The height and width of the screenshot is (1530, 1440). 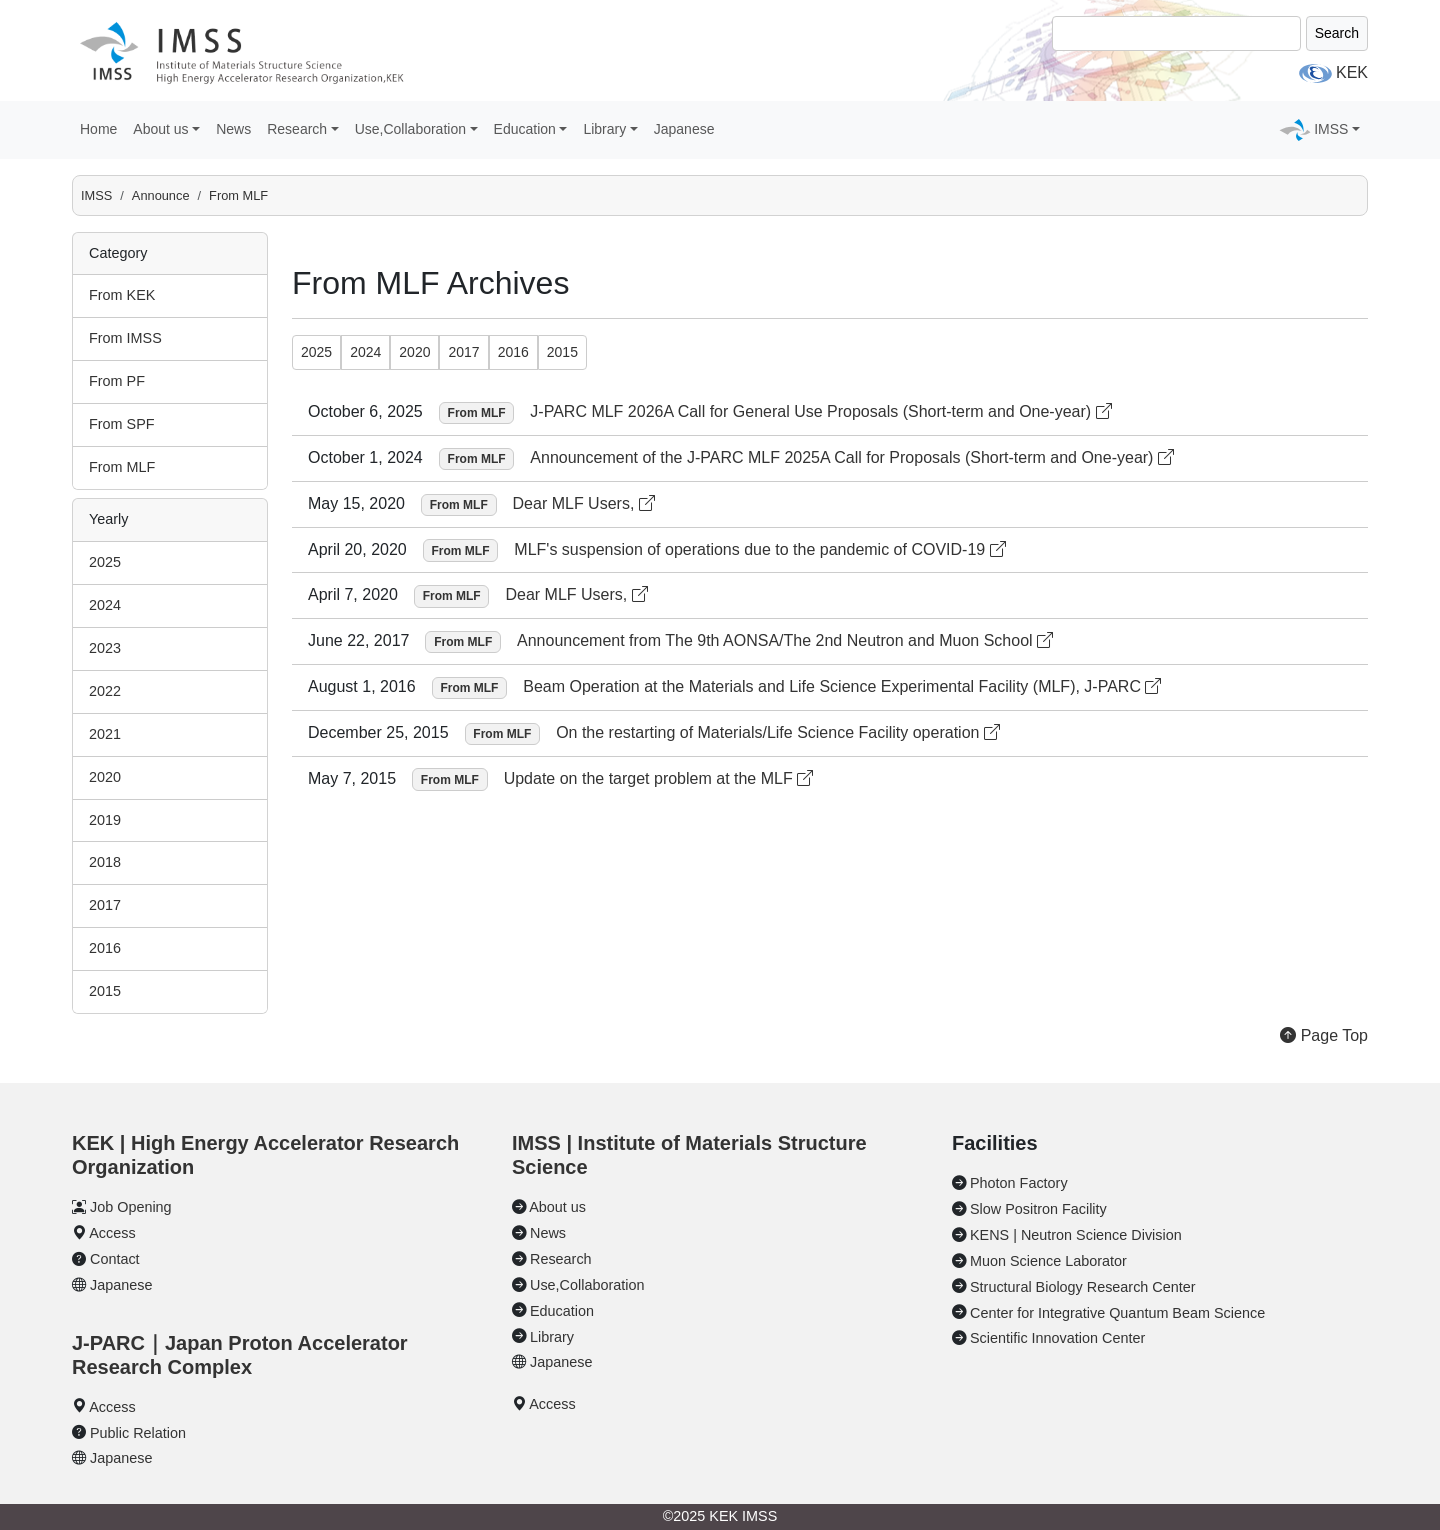 I want to click on Job Opening, so click(x=131, y=1207).